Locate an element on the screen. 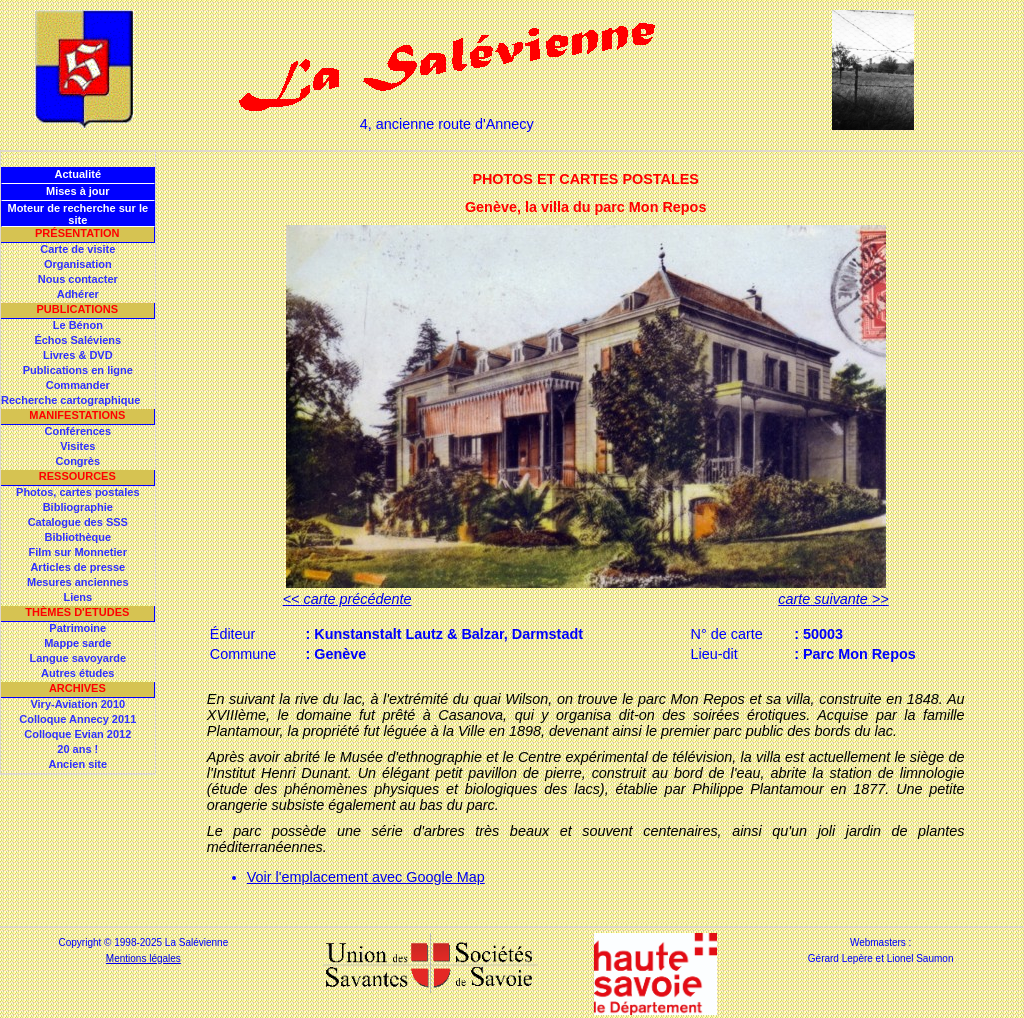  20 ans ! is located at coordinates (77, 749).